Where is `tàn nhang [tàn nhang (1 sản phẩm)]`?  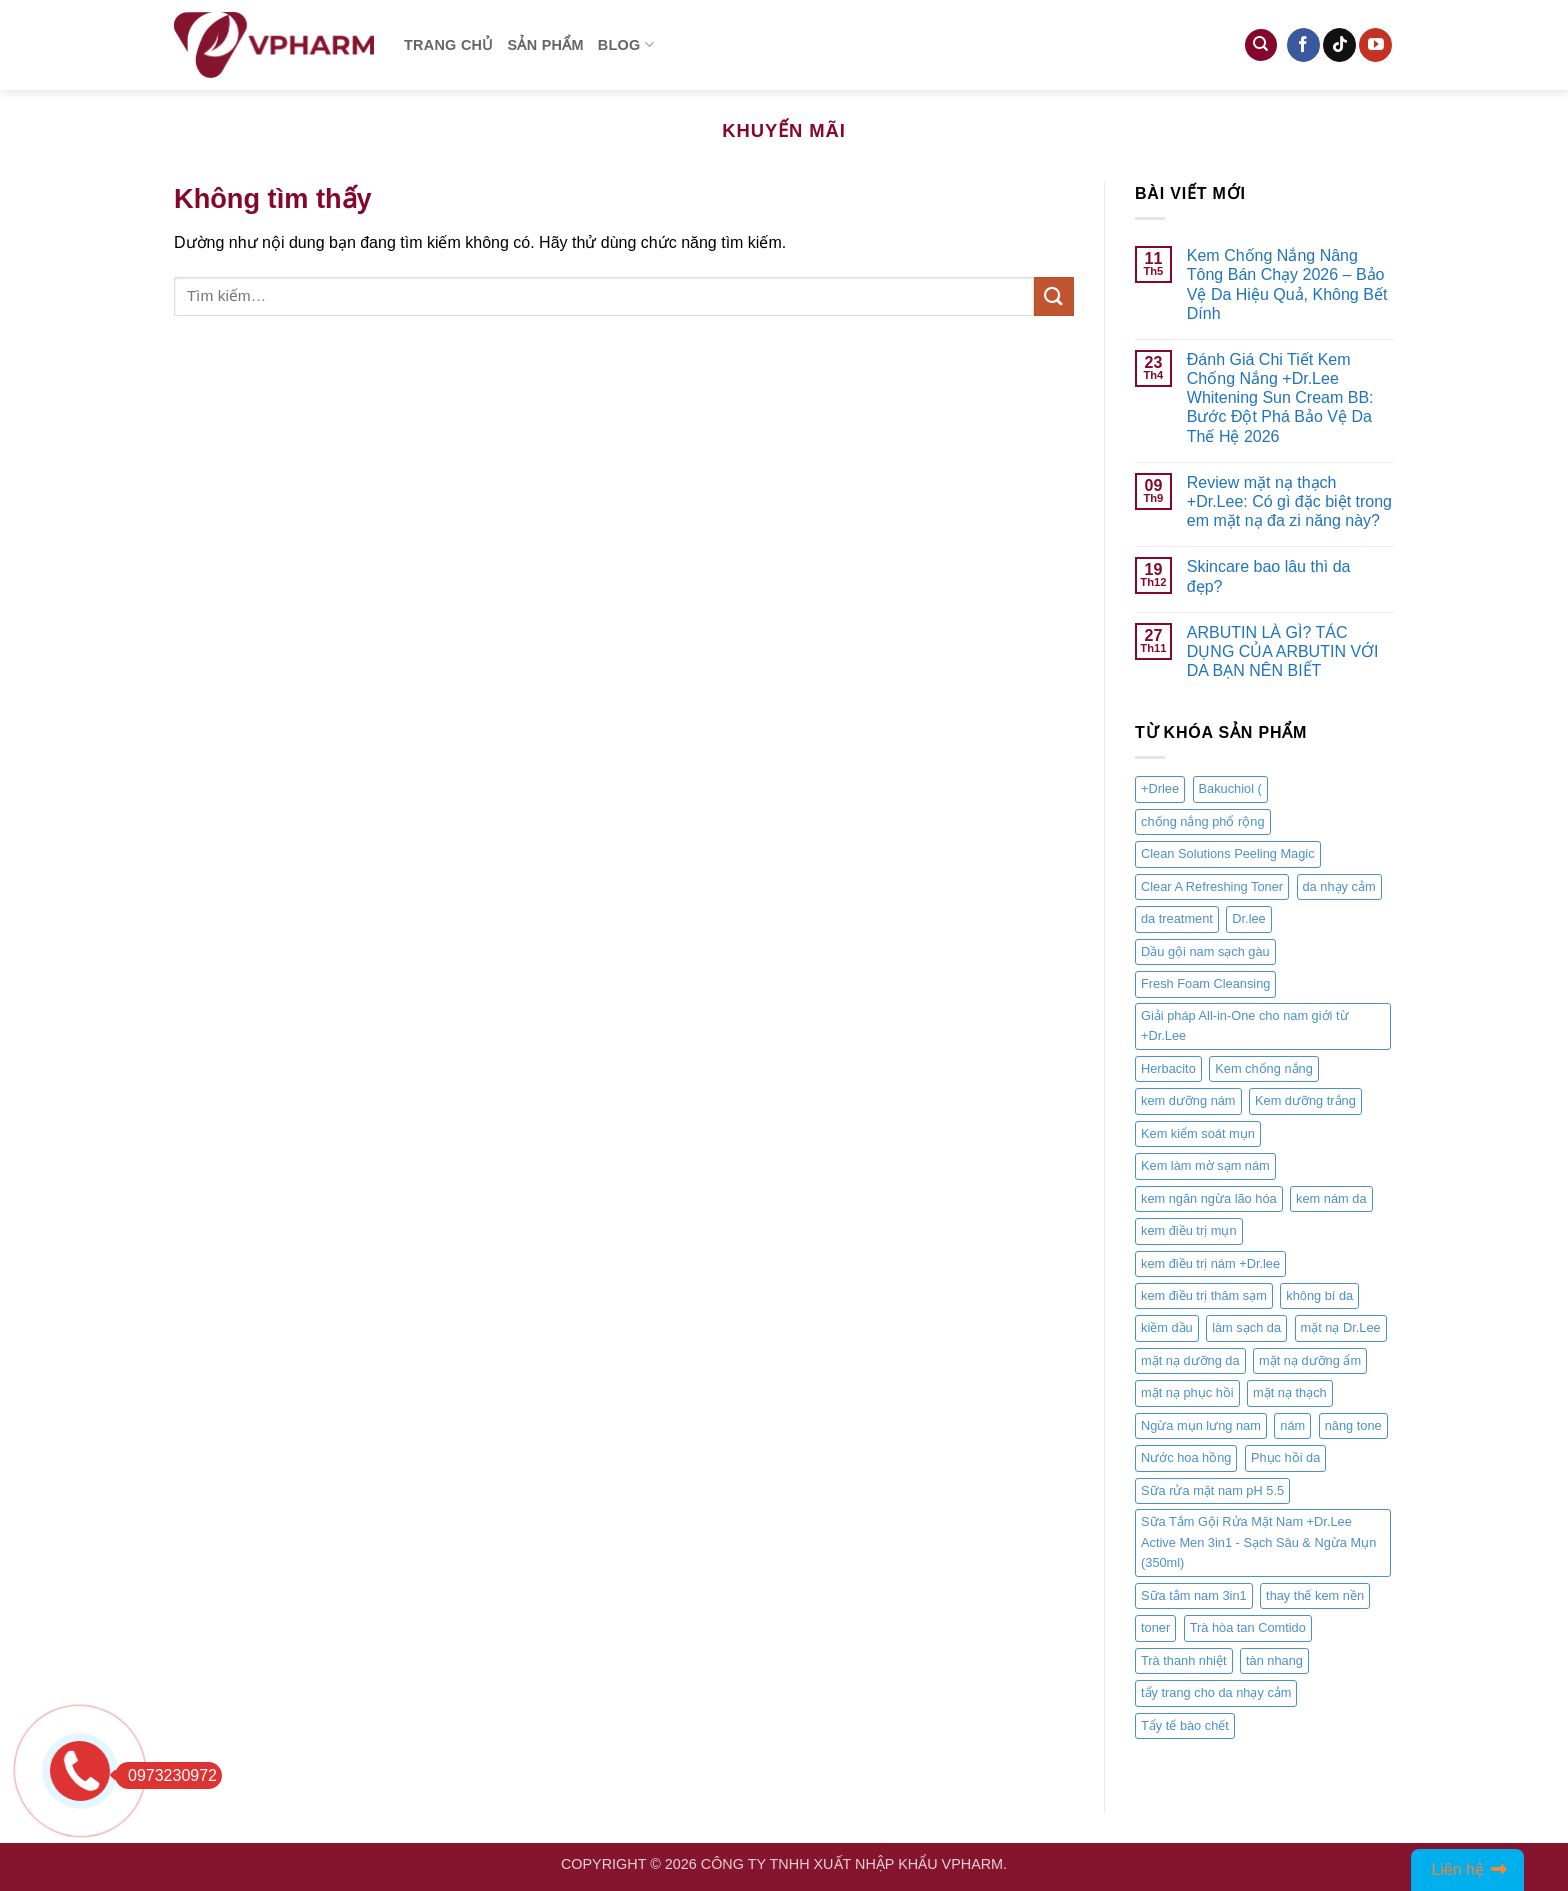
tàn nhang [tàn nhang (1 sản phẩm)] is located at coordinates (1274, 1660).